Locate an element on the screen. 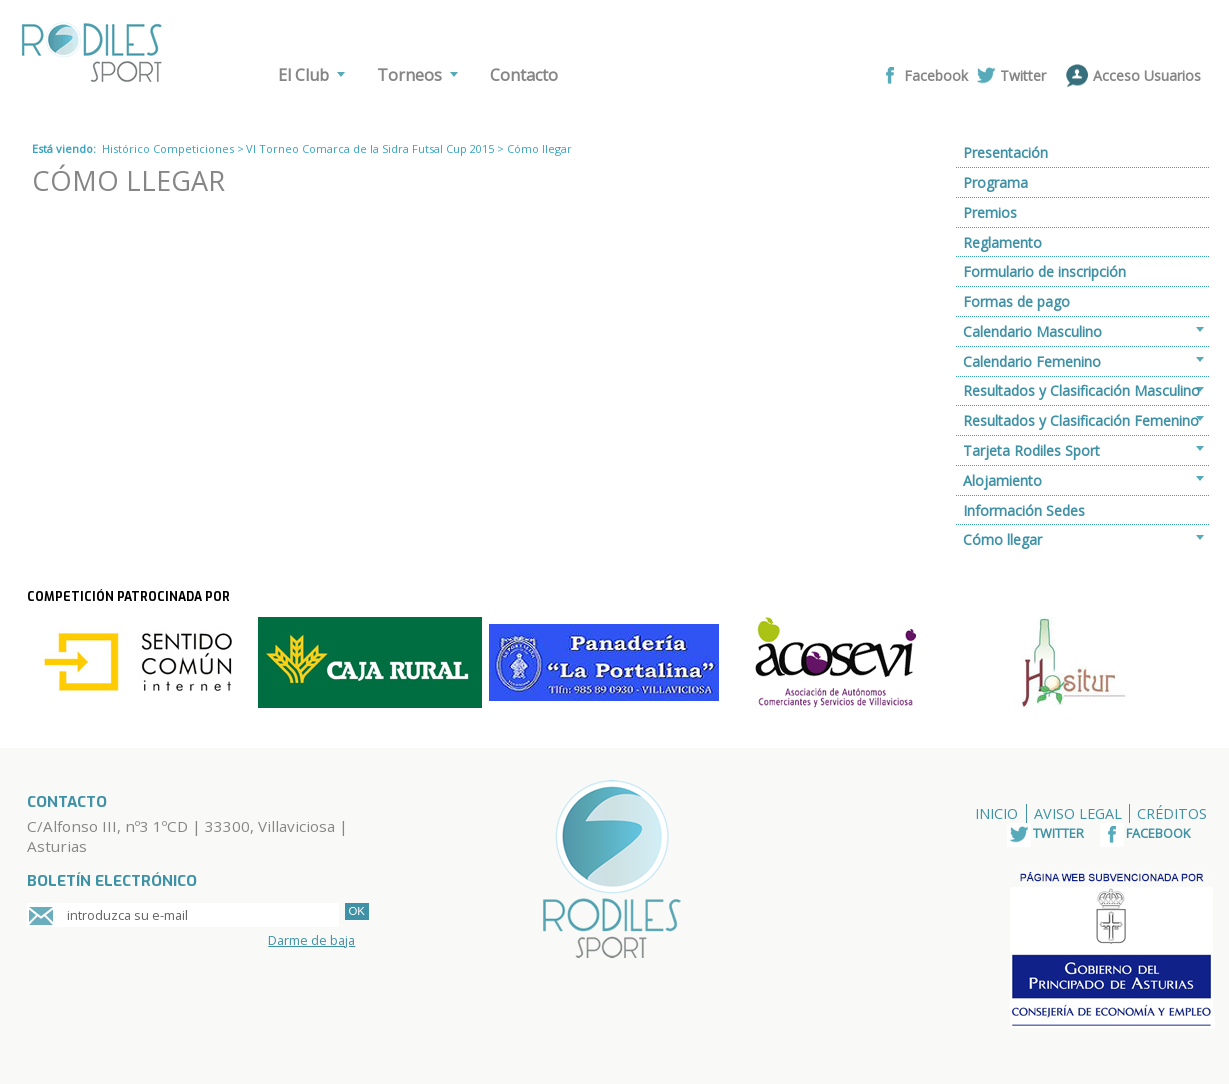 The width and height of the screenshot is (1229, 1084). Darme de baja is located at coordinates (311, 940).